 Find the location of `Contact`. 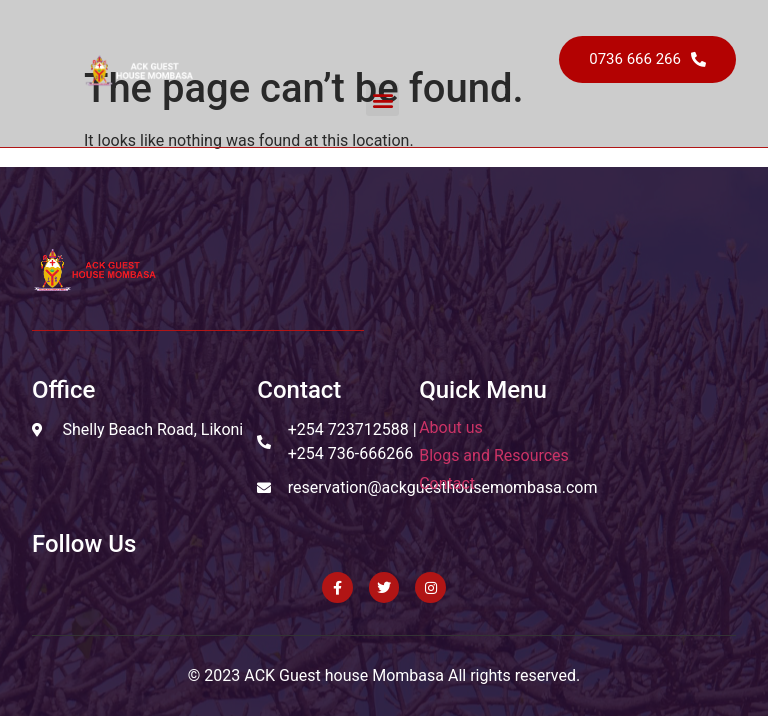

Contact is located at coordinates (447, 483).